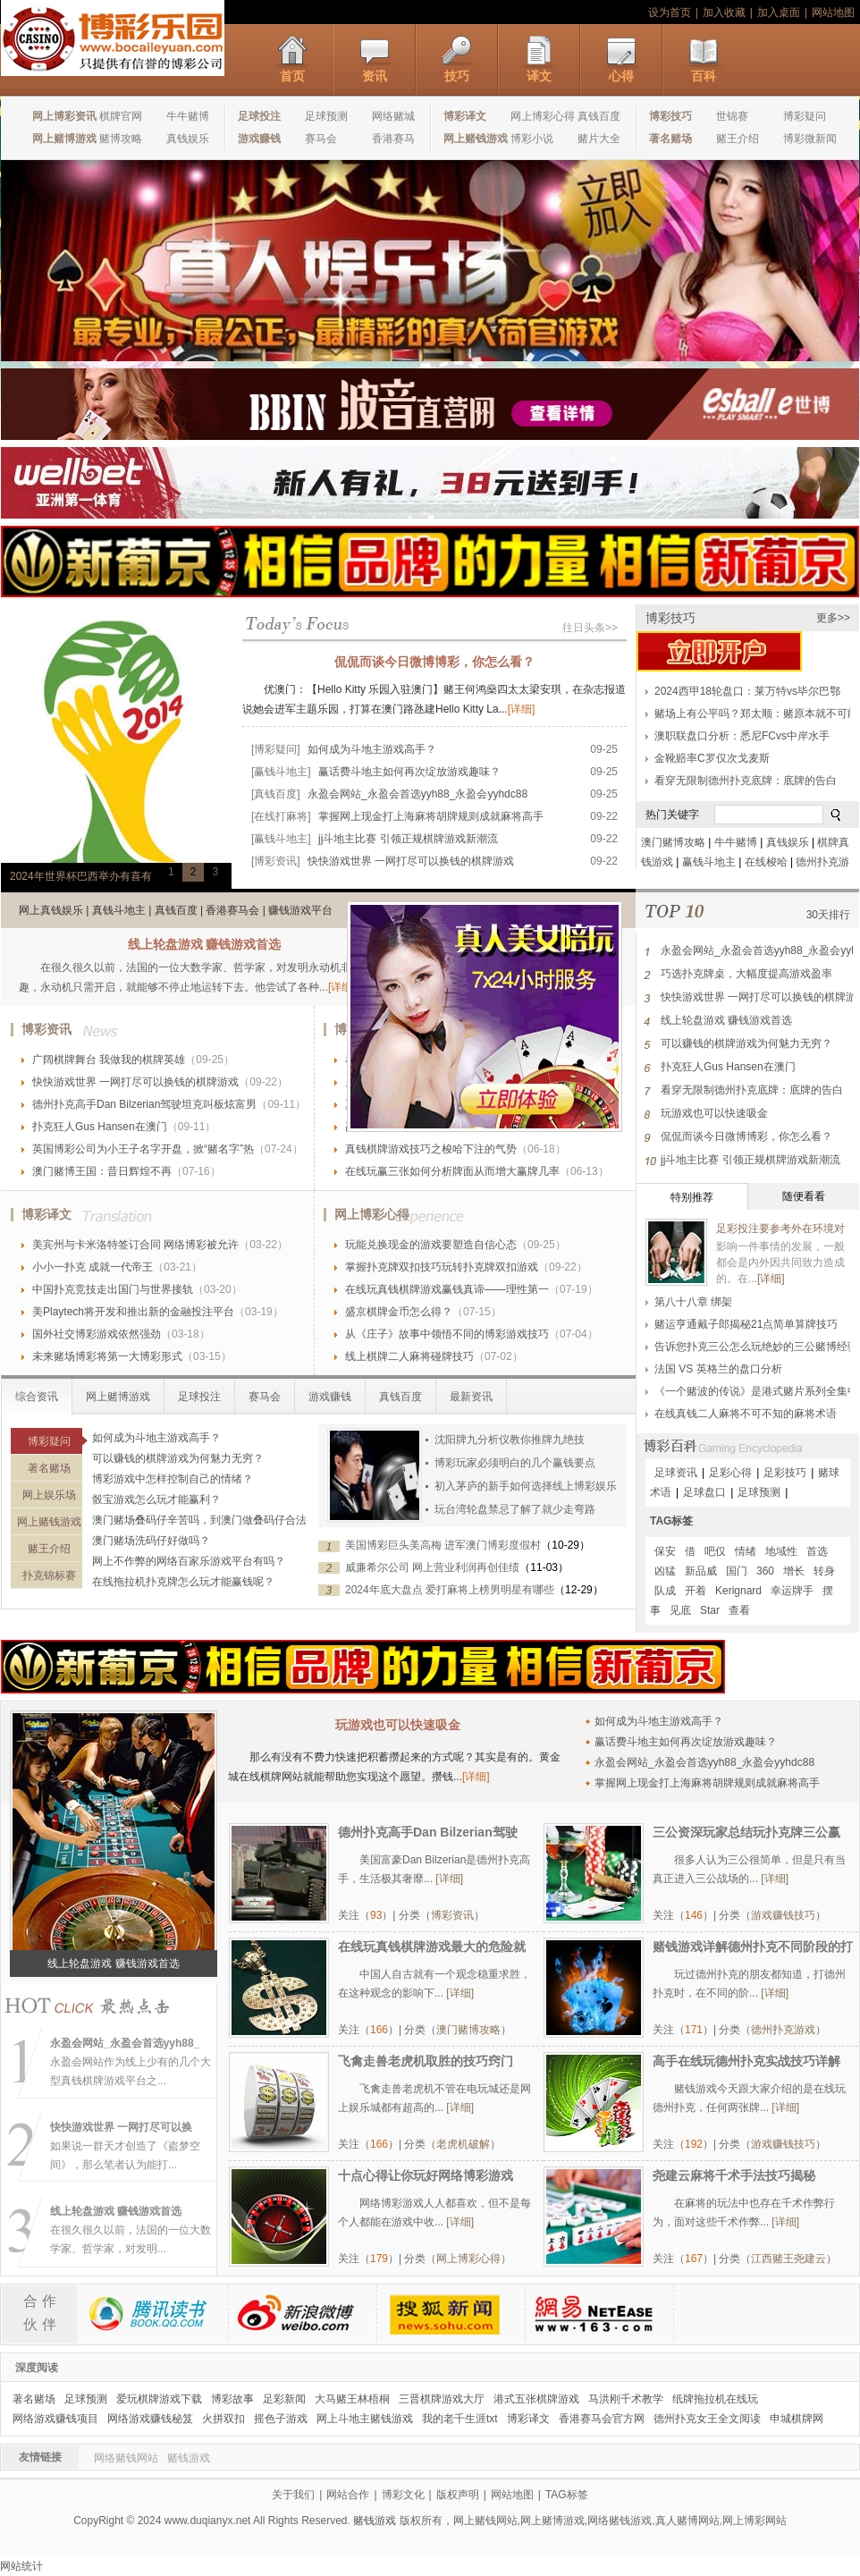  Describe the element at coordinates (81, 876) in the screenshot. I see `2024年世界杯巴西举办有喜有` at that location.